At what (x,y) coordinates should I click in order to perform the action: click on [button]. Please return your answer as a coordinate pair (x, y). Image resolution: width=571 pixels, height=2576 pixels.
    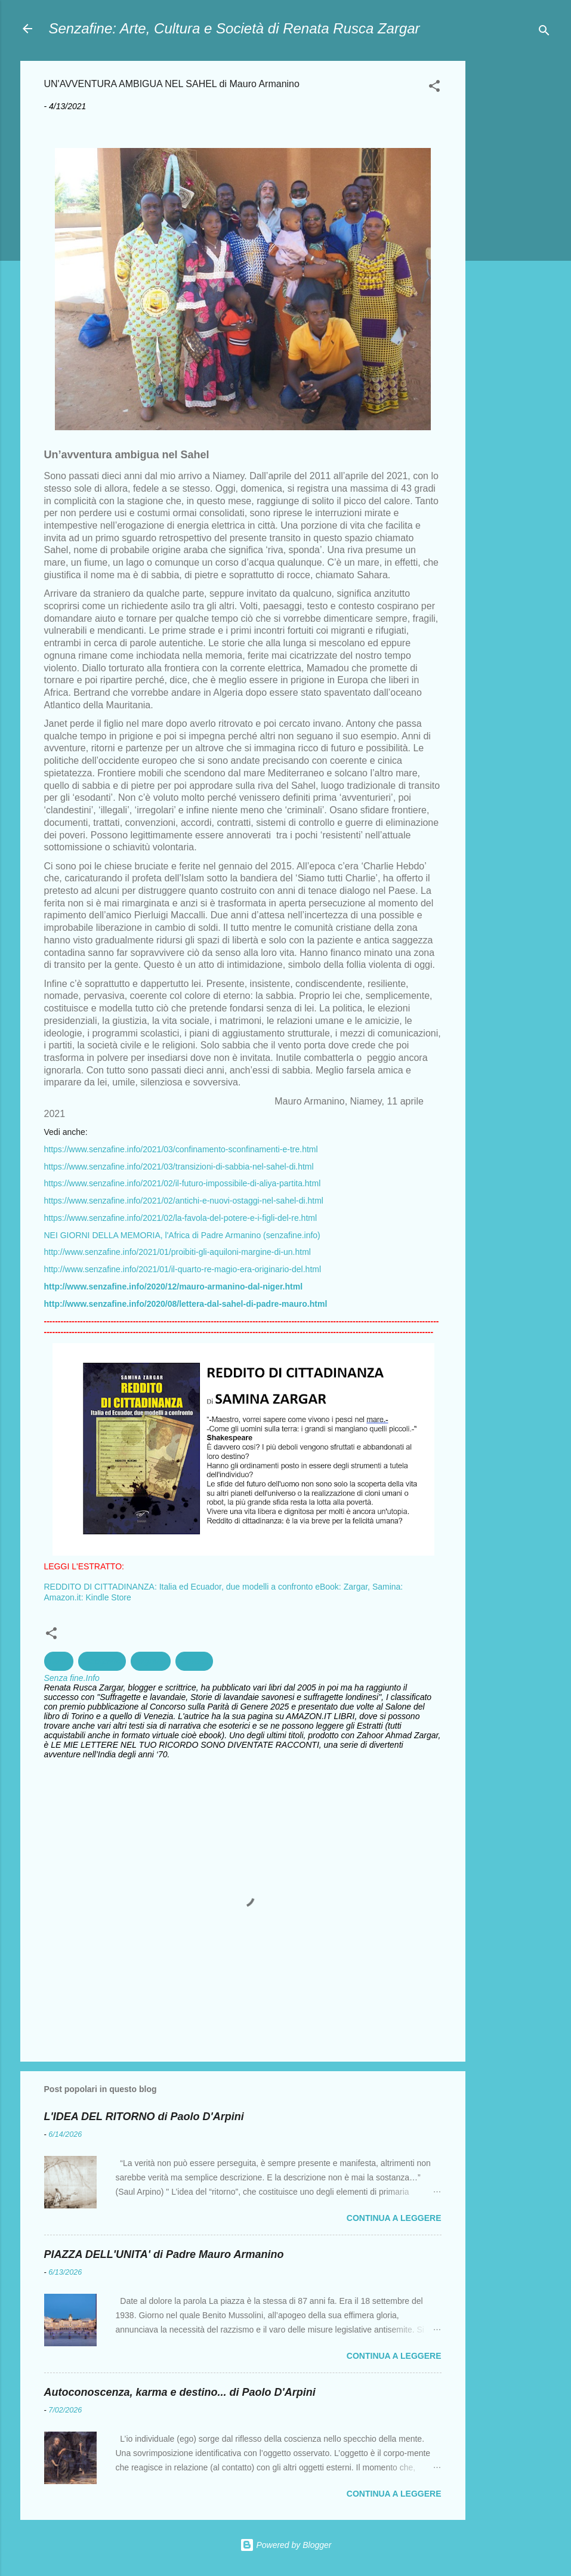
    Looking at the image, I should click on (434, 88).